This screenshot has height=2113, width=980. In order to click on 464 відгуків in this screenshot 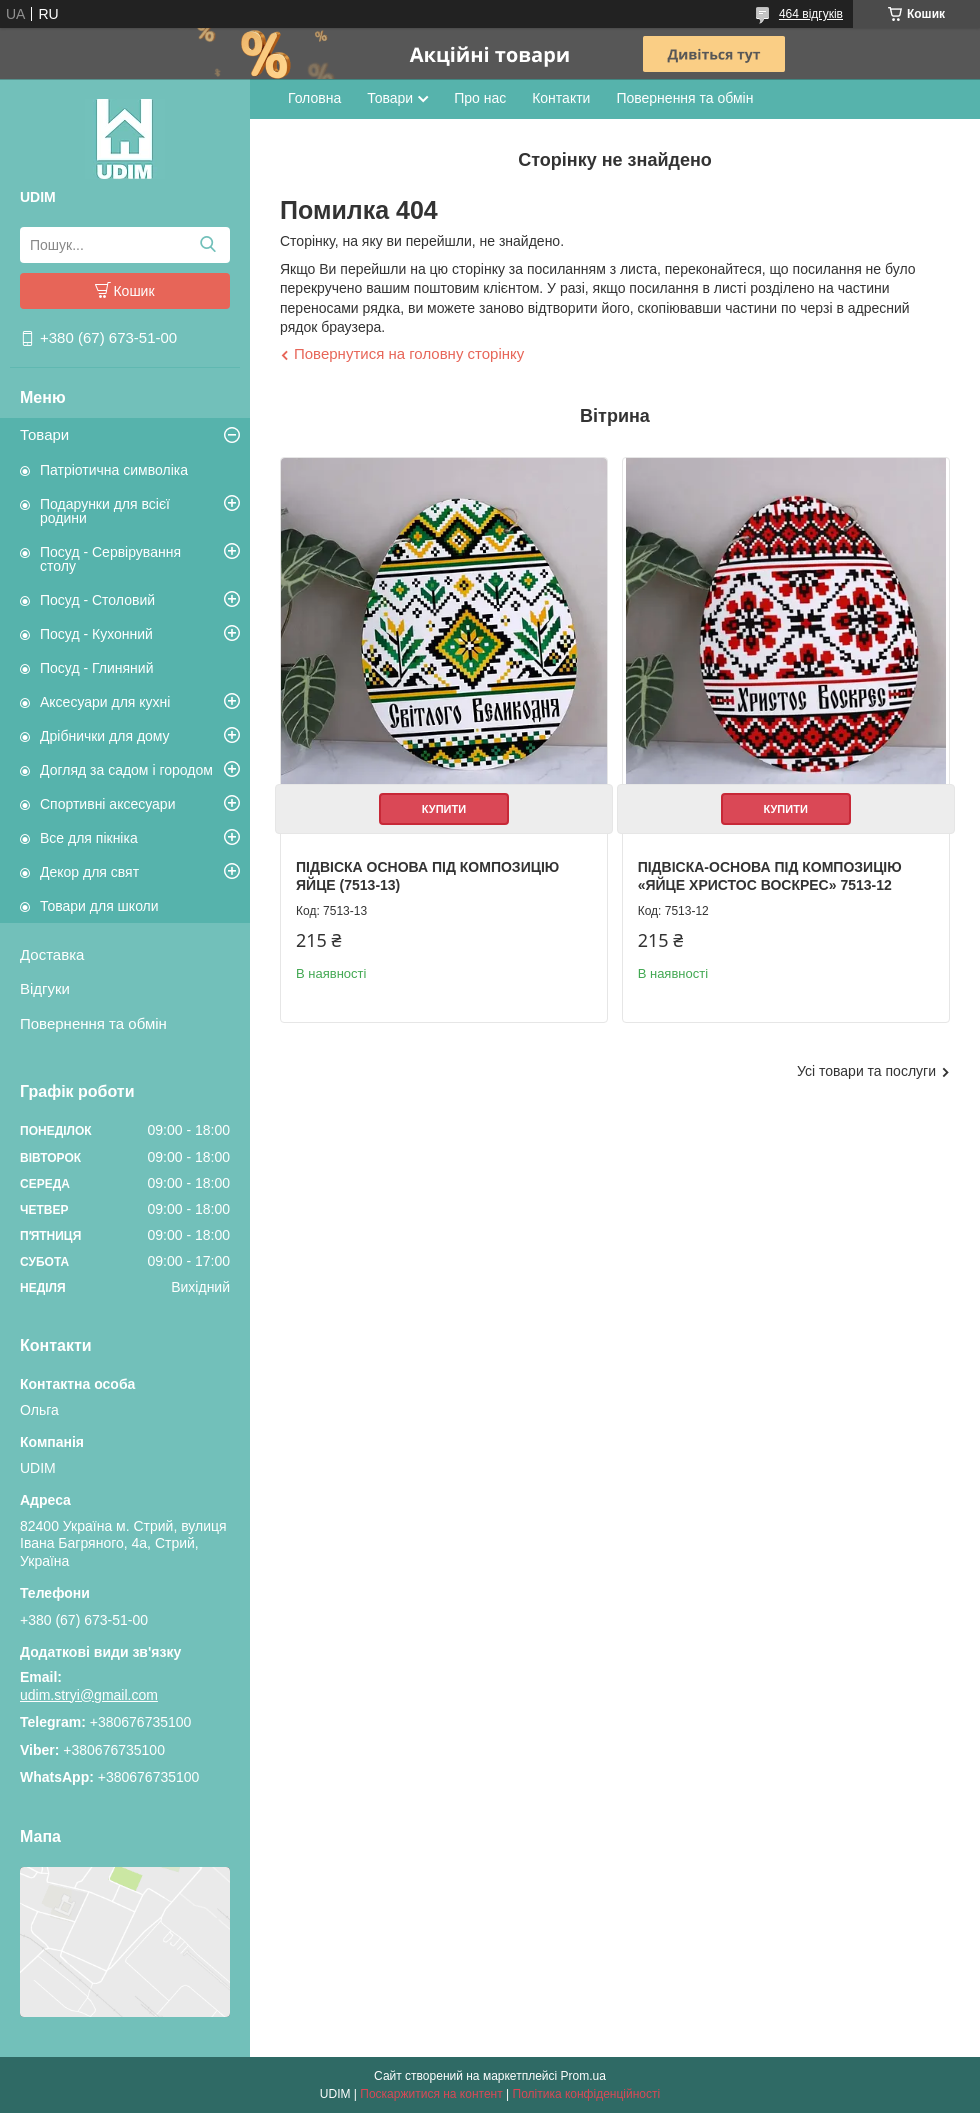, I will do `click(811, 14)`.